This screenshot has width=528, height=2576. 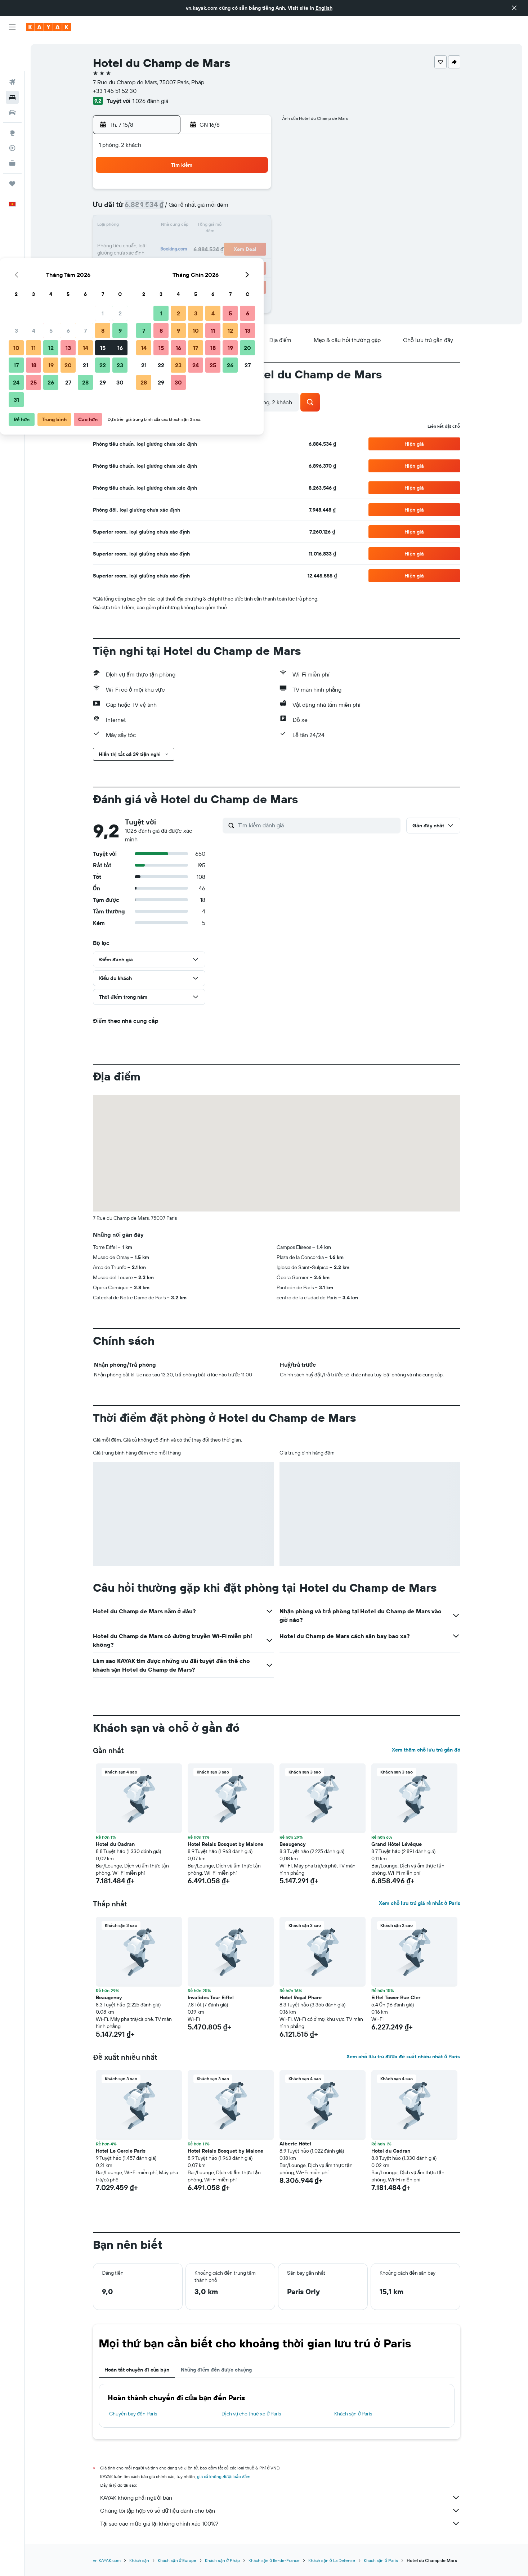 What do you see at coordinates (252, 226) in the screenshot?
I see `16 [button]` at bounding box center [252, 226].